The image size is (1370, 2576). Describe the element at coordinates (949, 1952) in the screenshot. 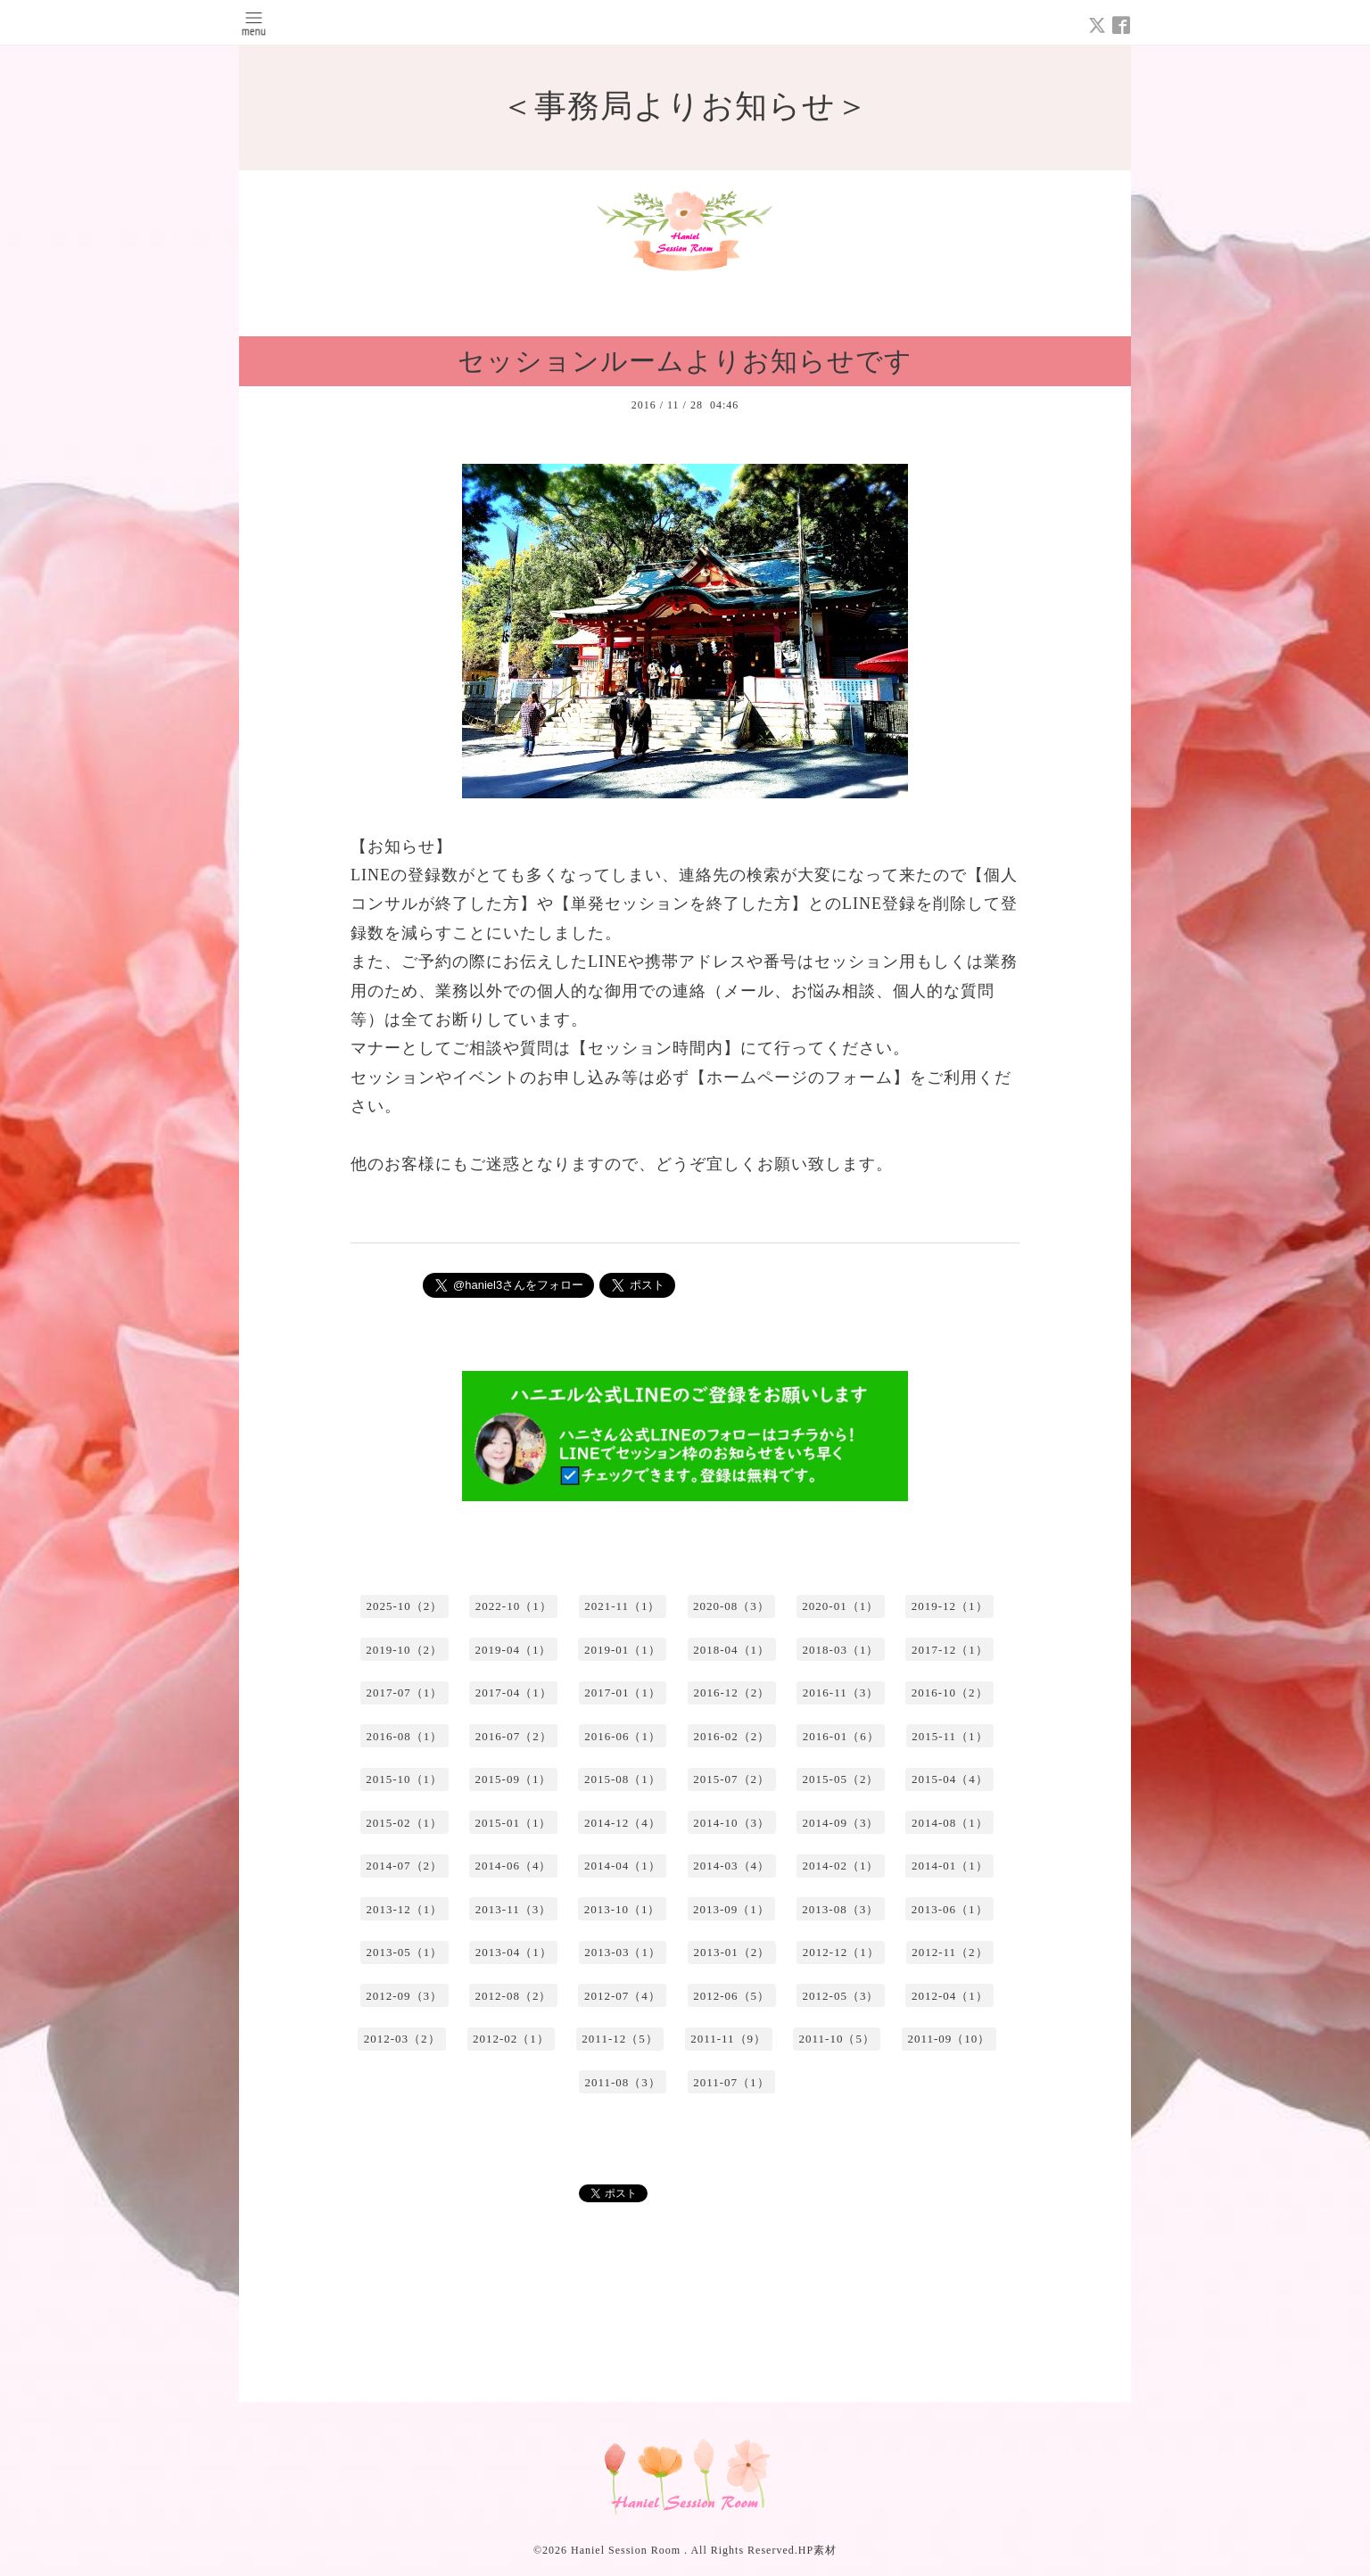

I see `2012-11（2）` at that location.